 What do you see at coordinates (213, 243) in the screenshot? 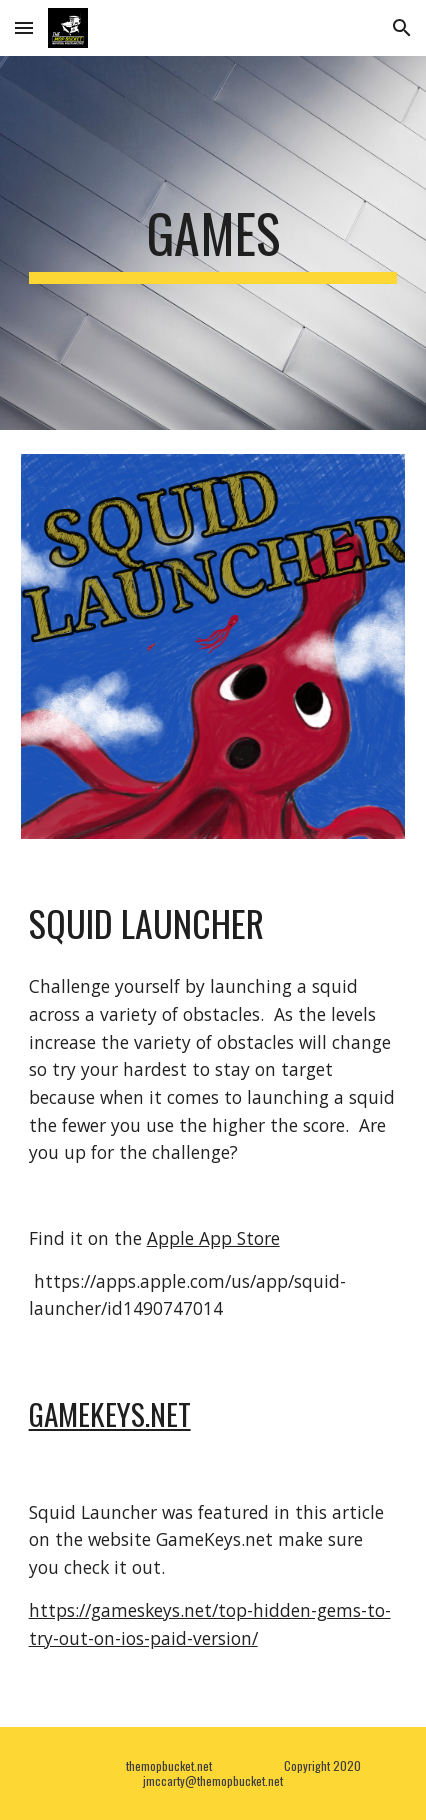
I see `[main]` at bounding box center [213, 243].